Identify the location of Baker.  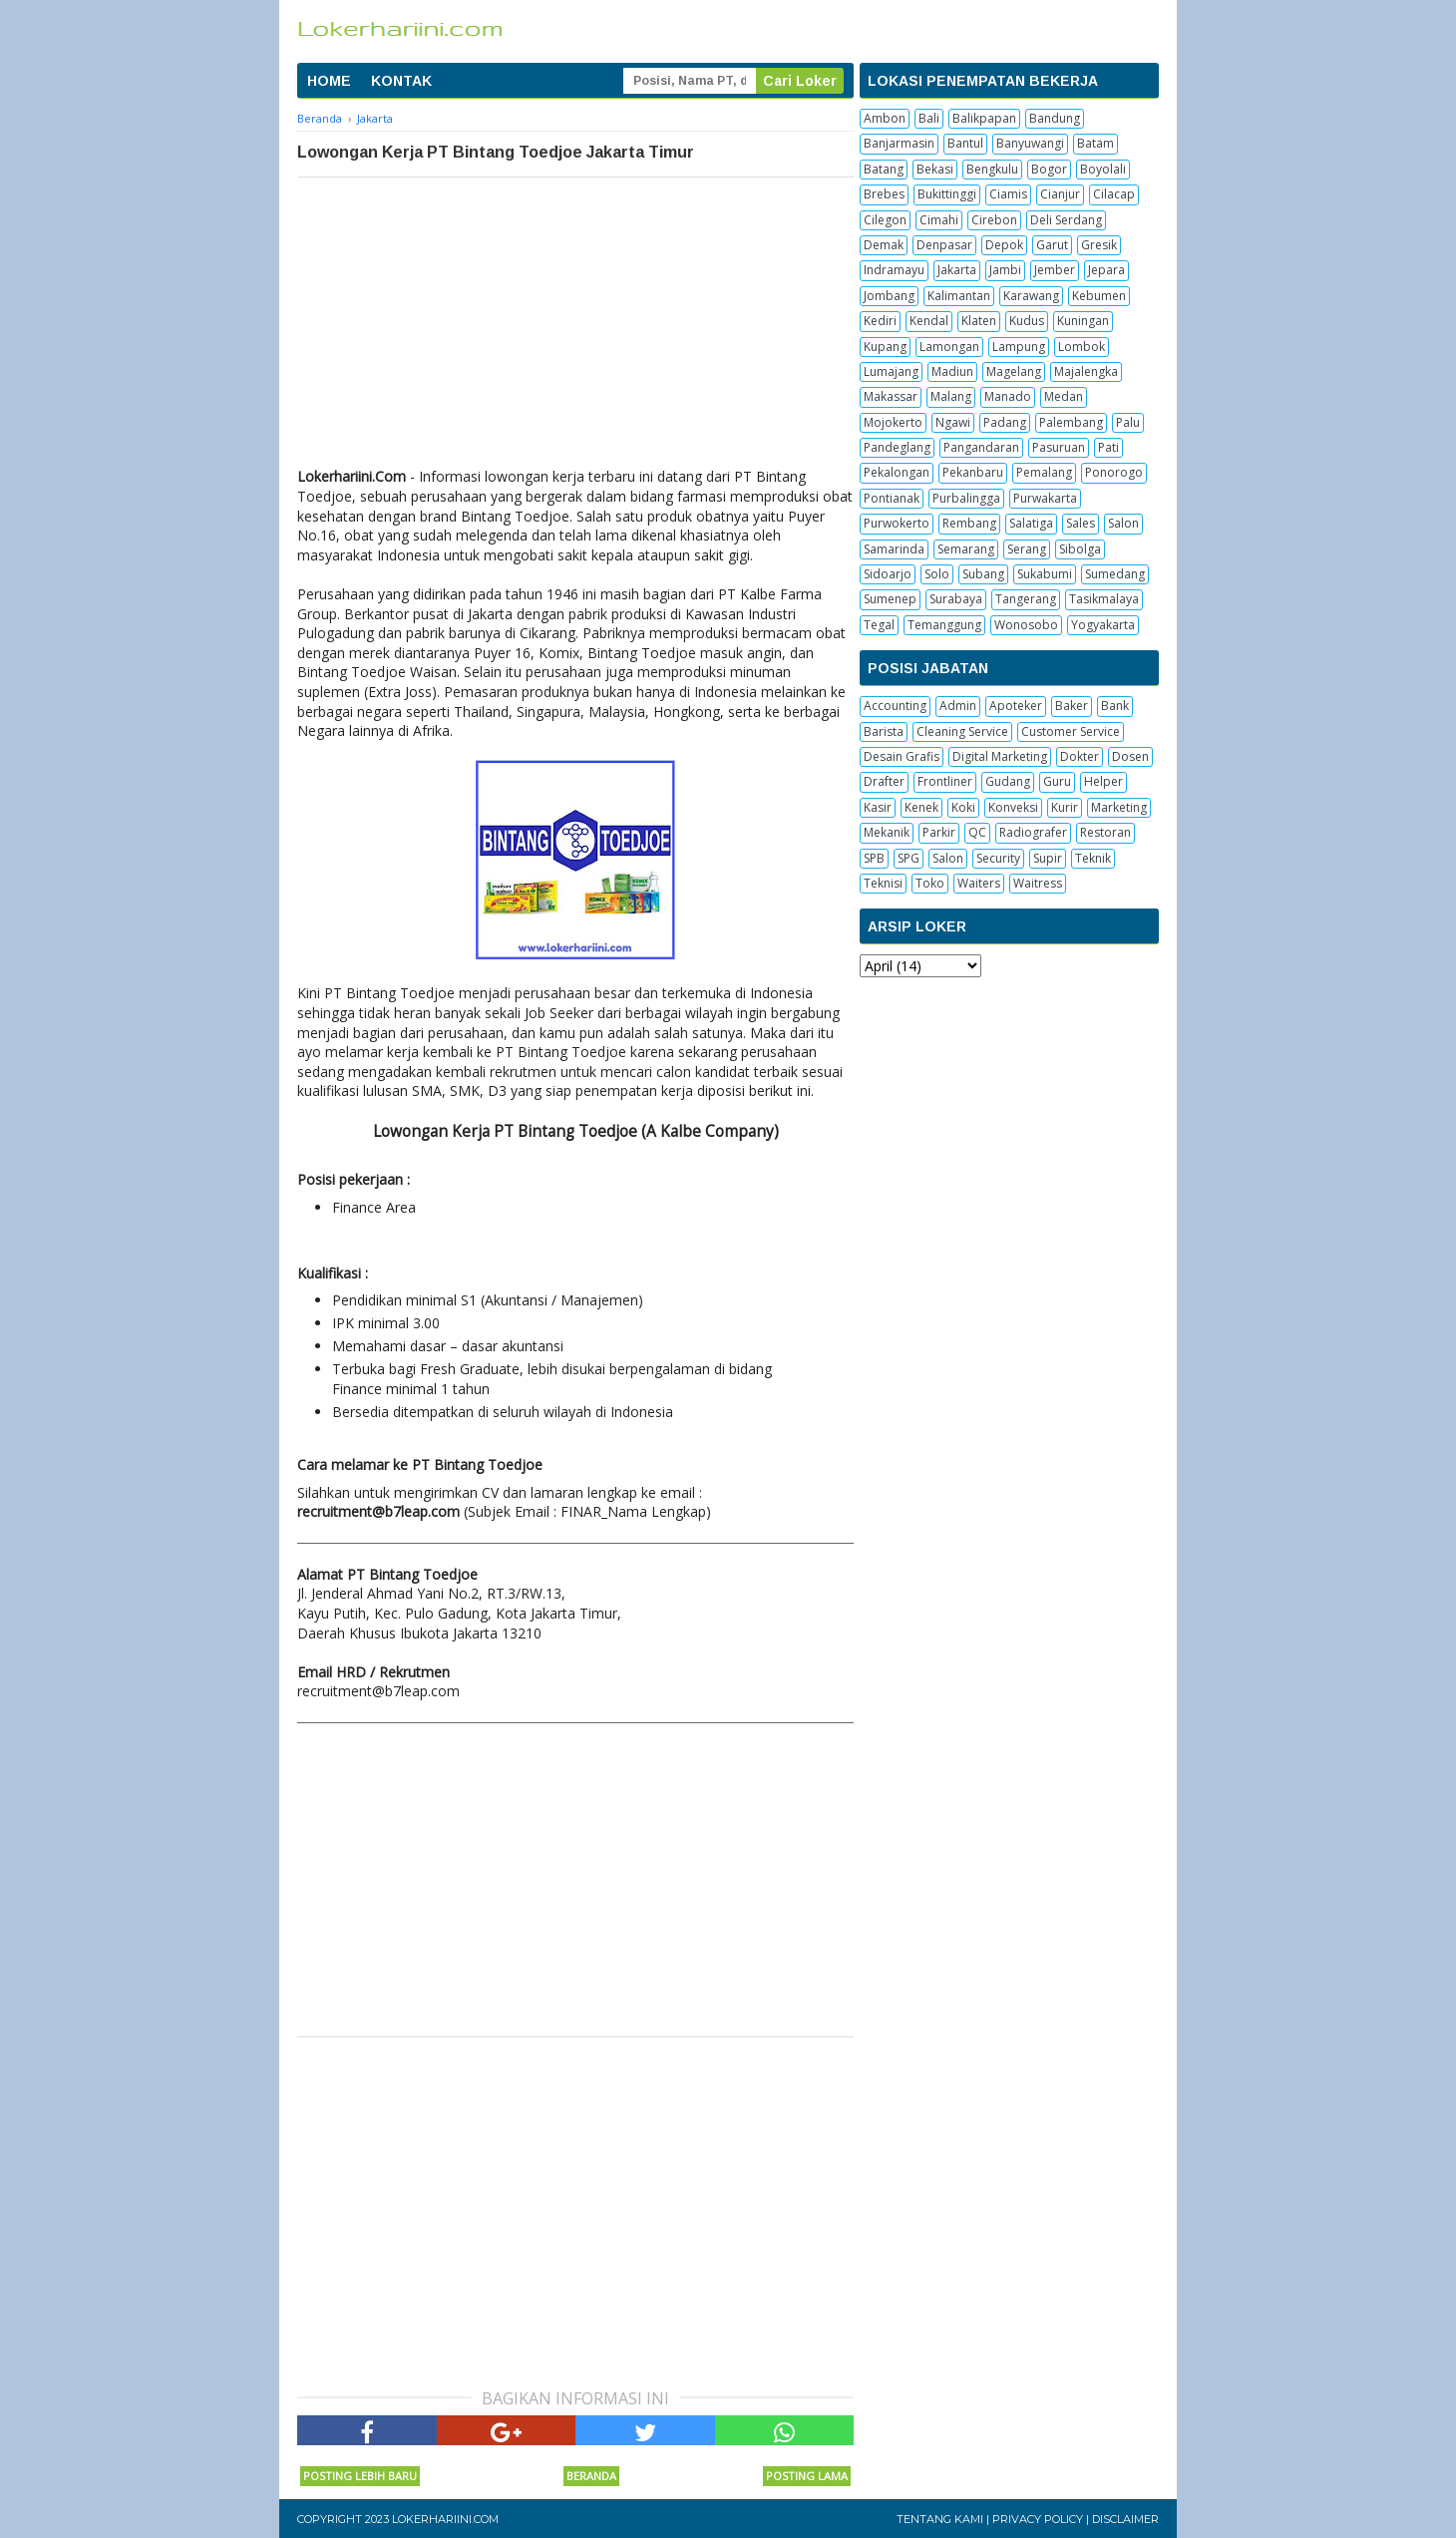
(1071, 705).